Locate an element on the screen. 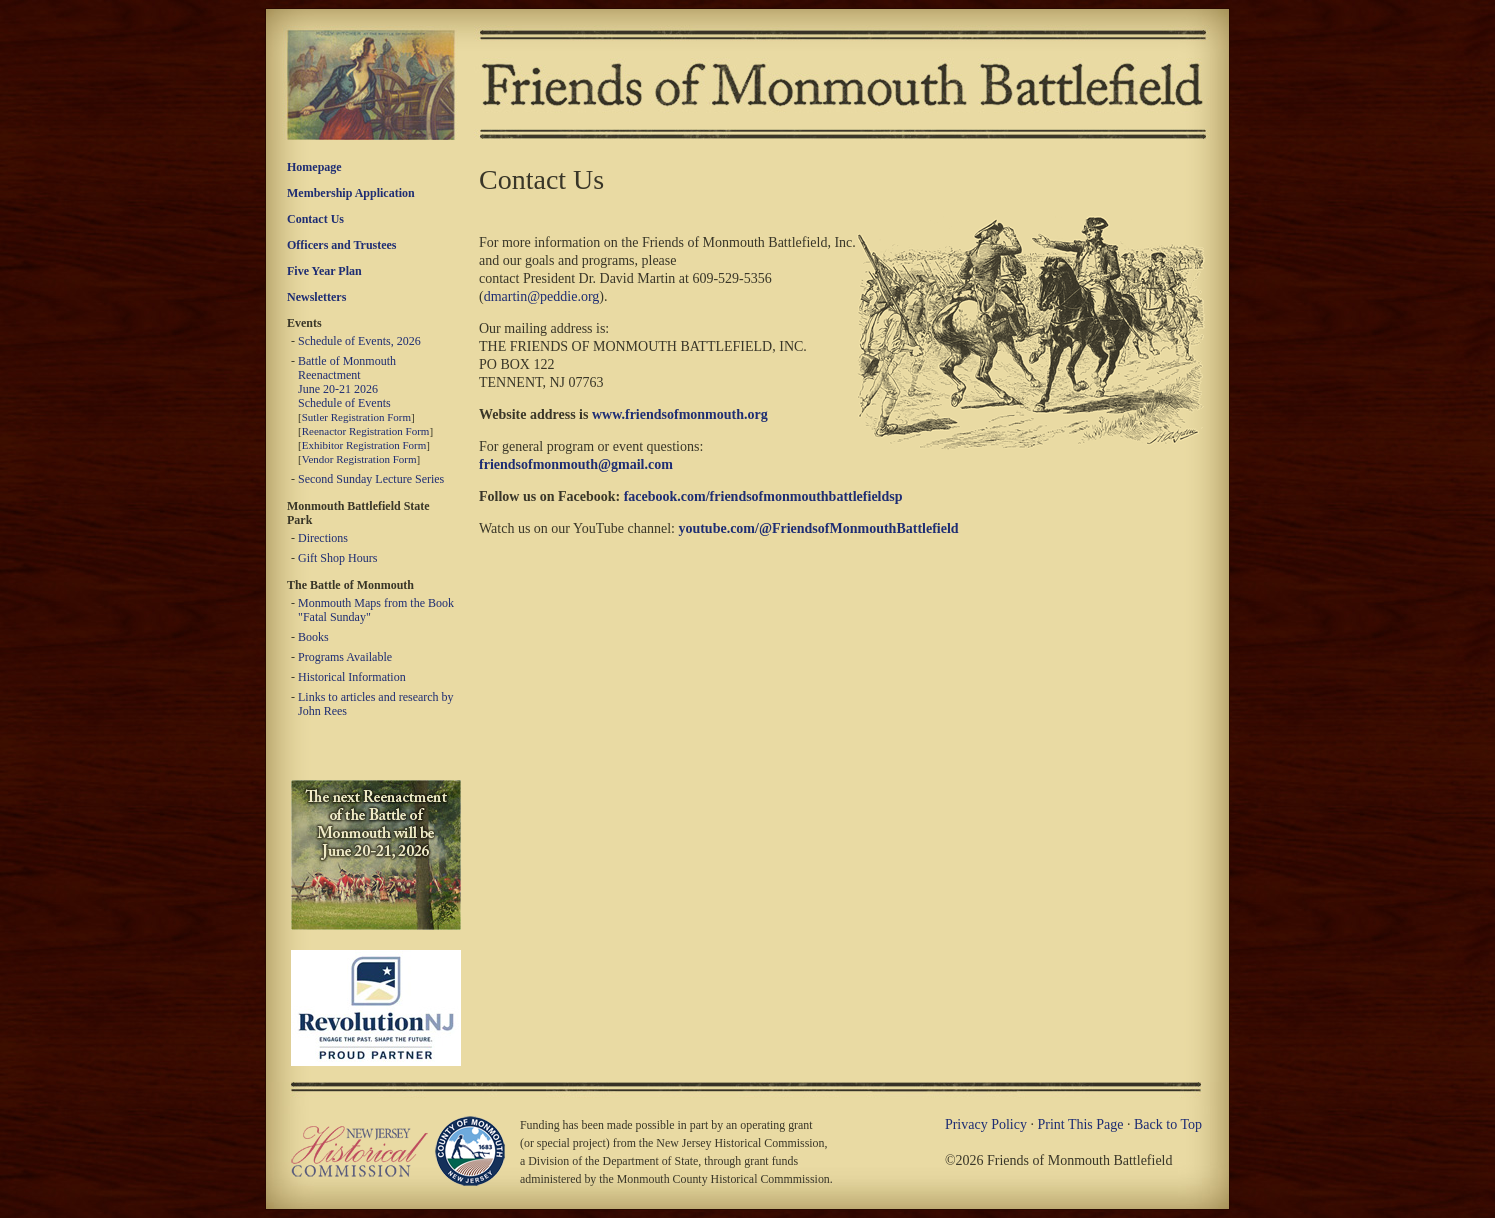  Vendor Registration Form is located at coordinates (359, 459).